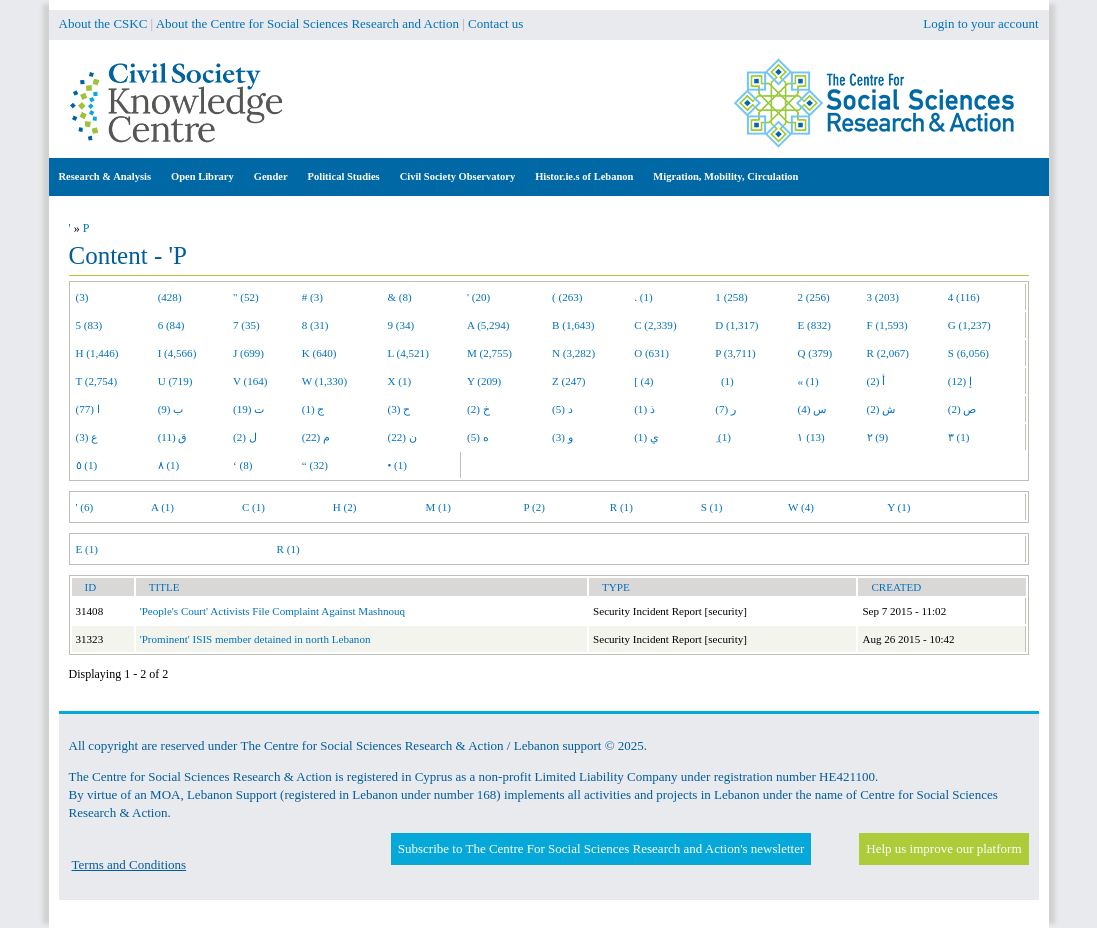 This screenshot has width=1097, height=928. What do you see at coordinates (601, 848) in the screenshot?
I see `Subscribe to The Centre For Social Sciences Research and Action's newsletter` at bounding box center [601, 848].